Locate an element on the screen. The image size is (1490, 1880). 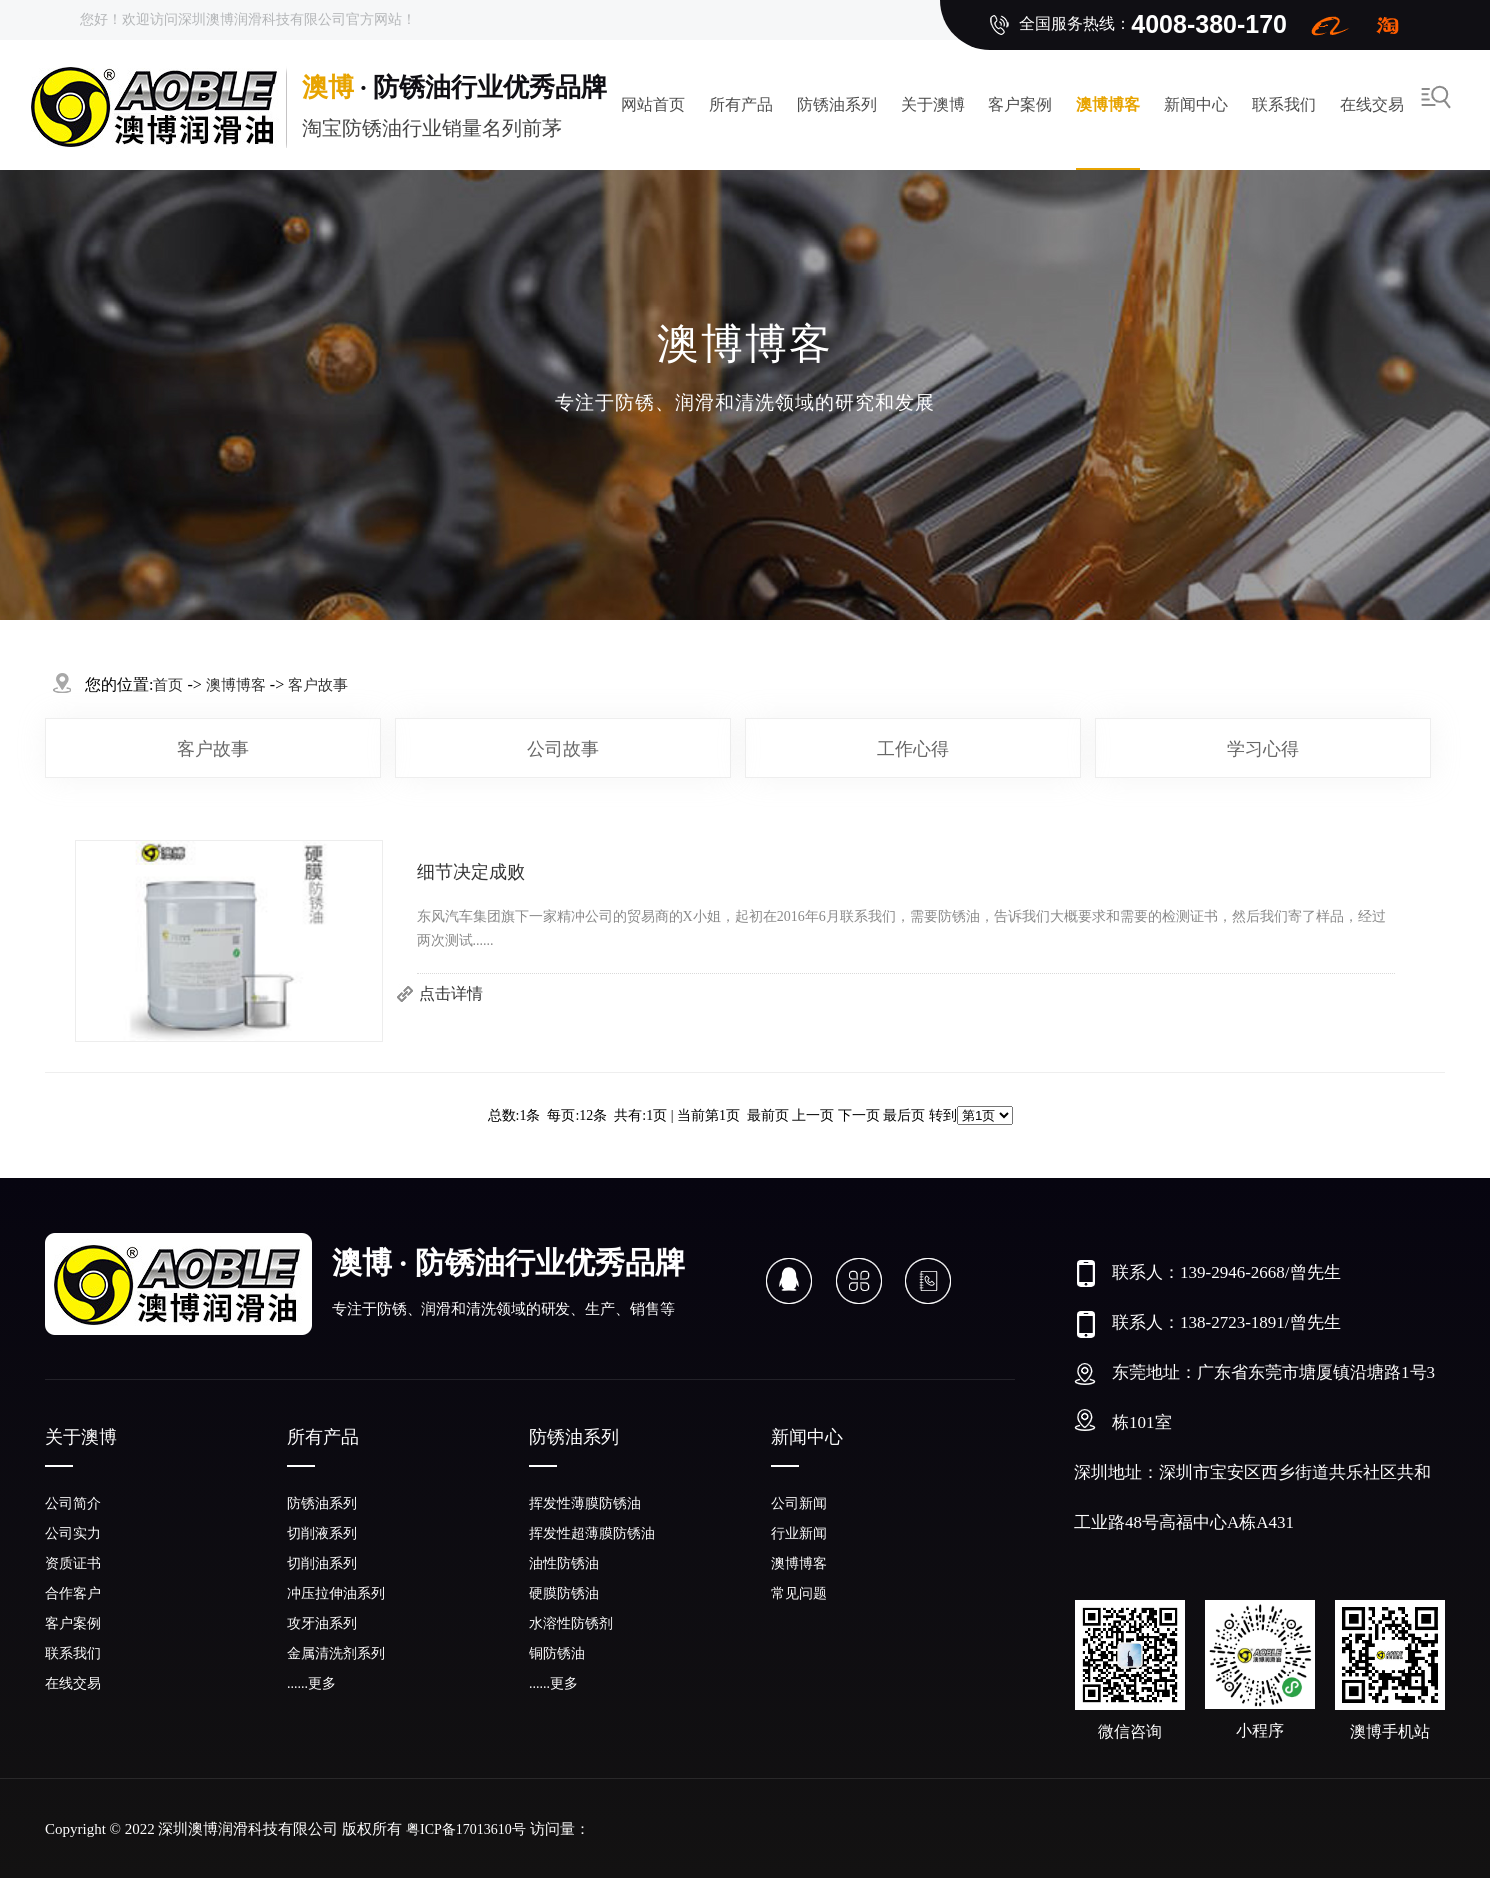
首页 is located at coordinates (168, 685).